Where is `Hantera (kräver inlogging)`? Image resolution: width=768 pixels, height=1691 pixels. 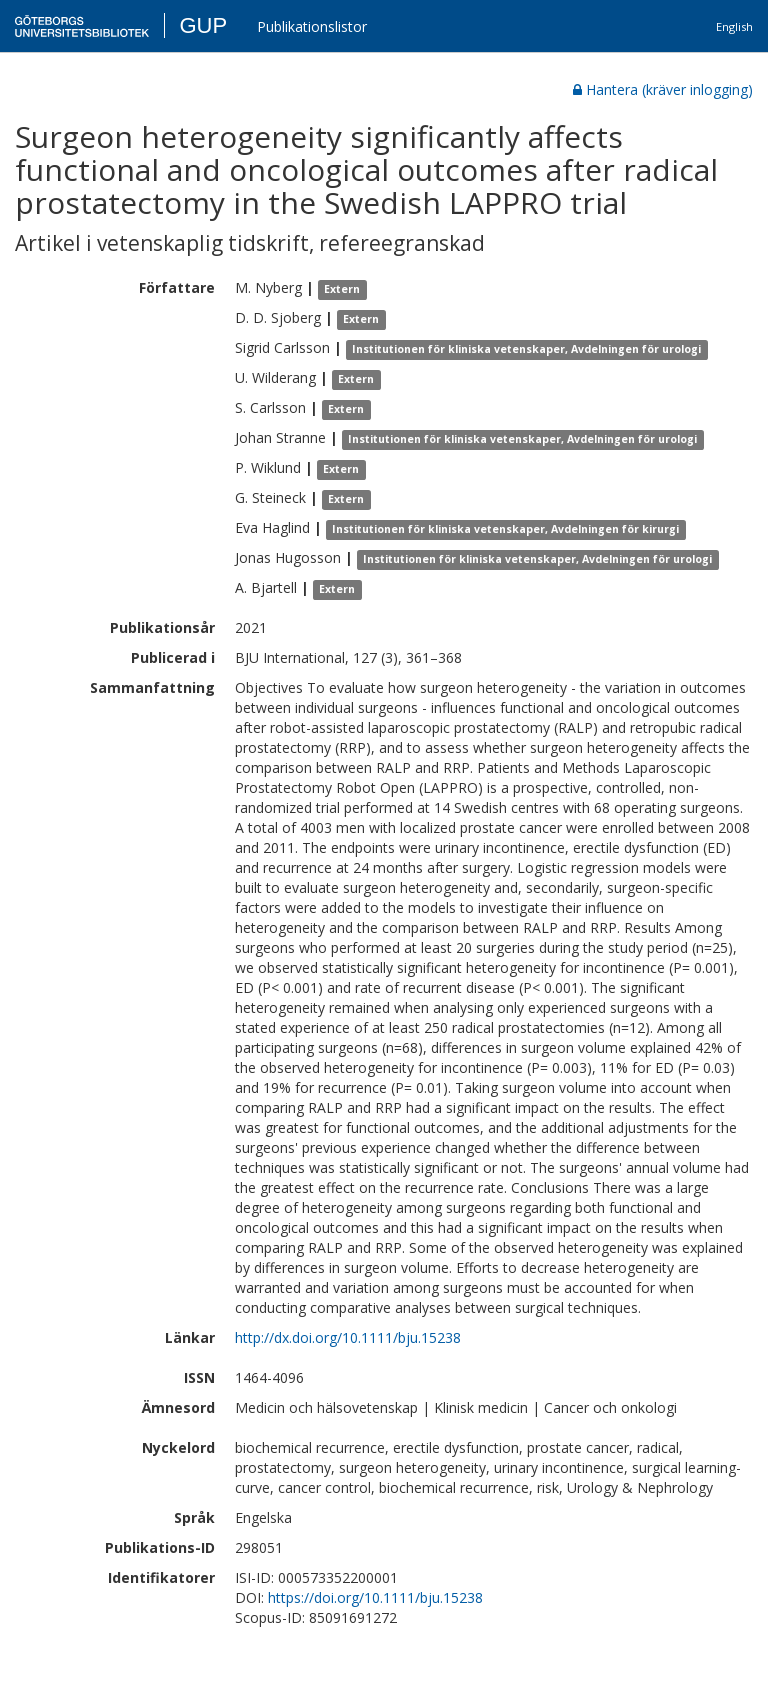
Hantera (kräver inlogging) is located at coordinates (663, 89).